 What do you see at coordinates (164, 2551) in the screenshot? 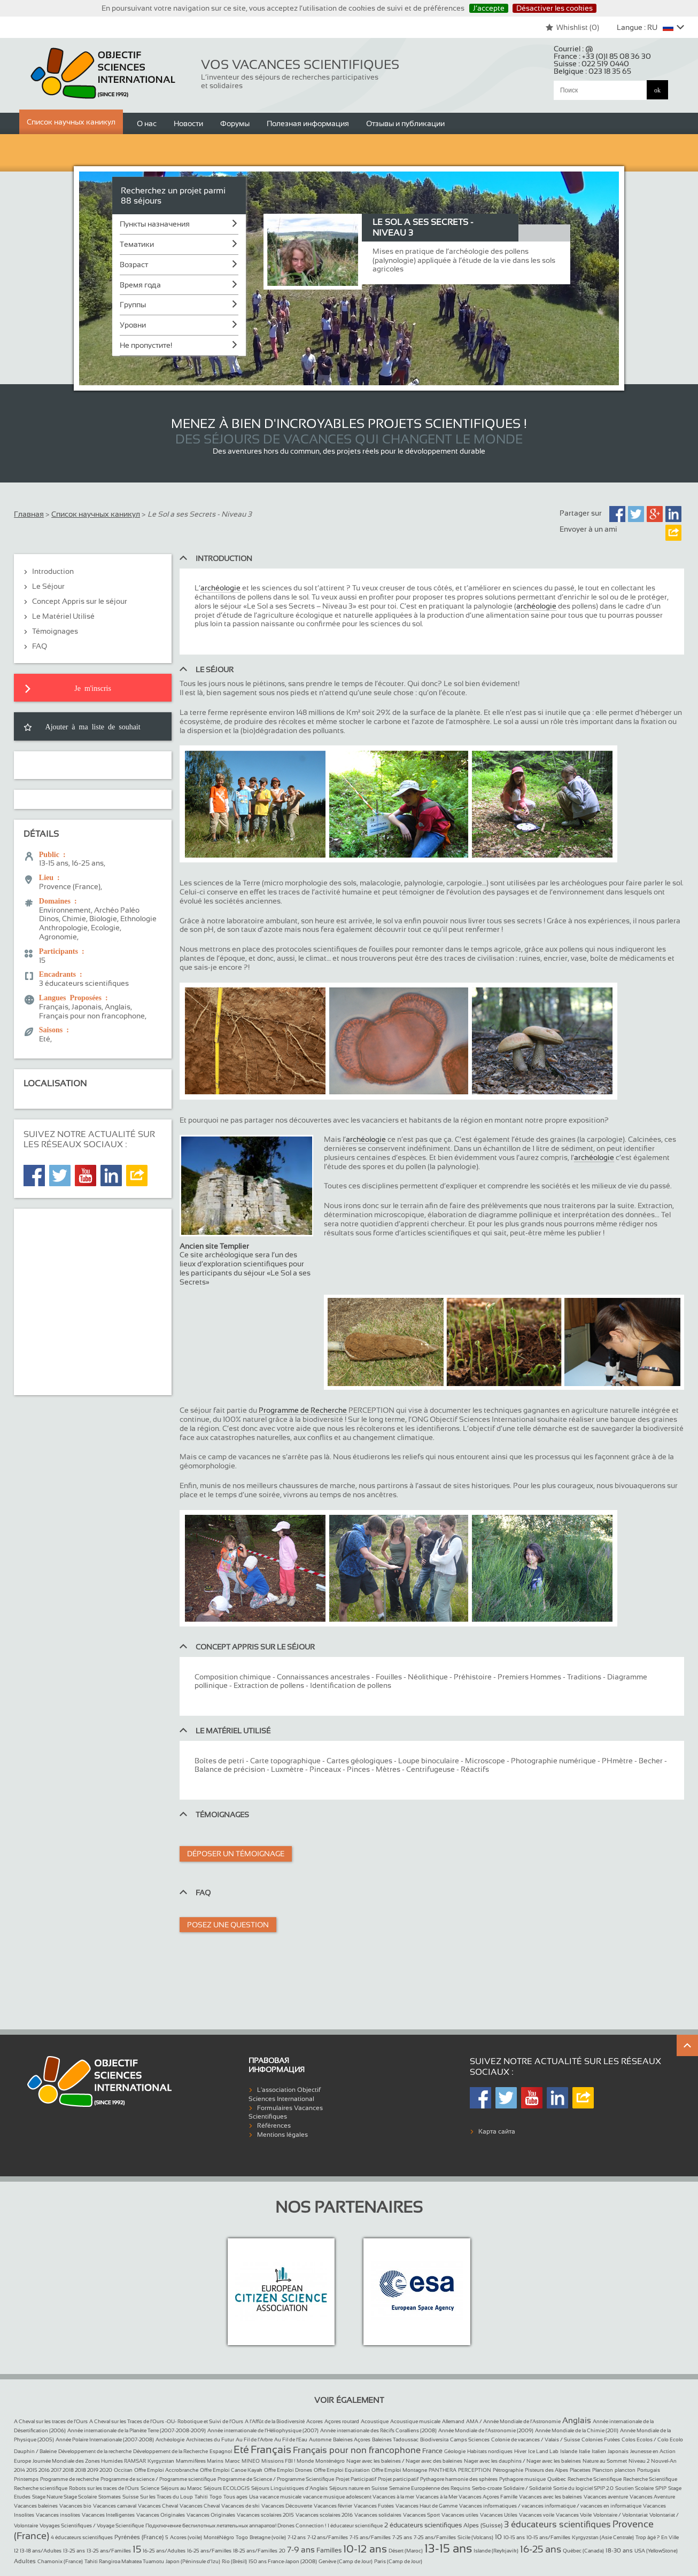
I see `16-25 ans/Adultes` at bounding box center [164, 2551].